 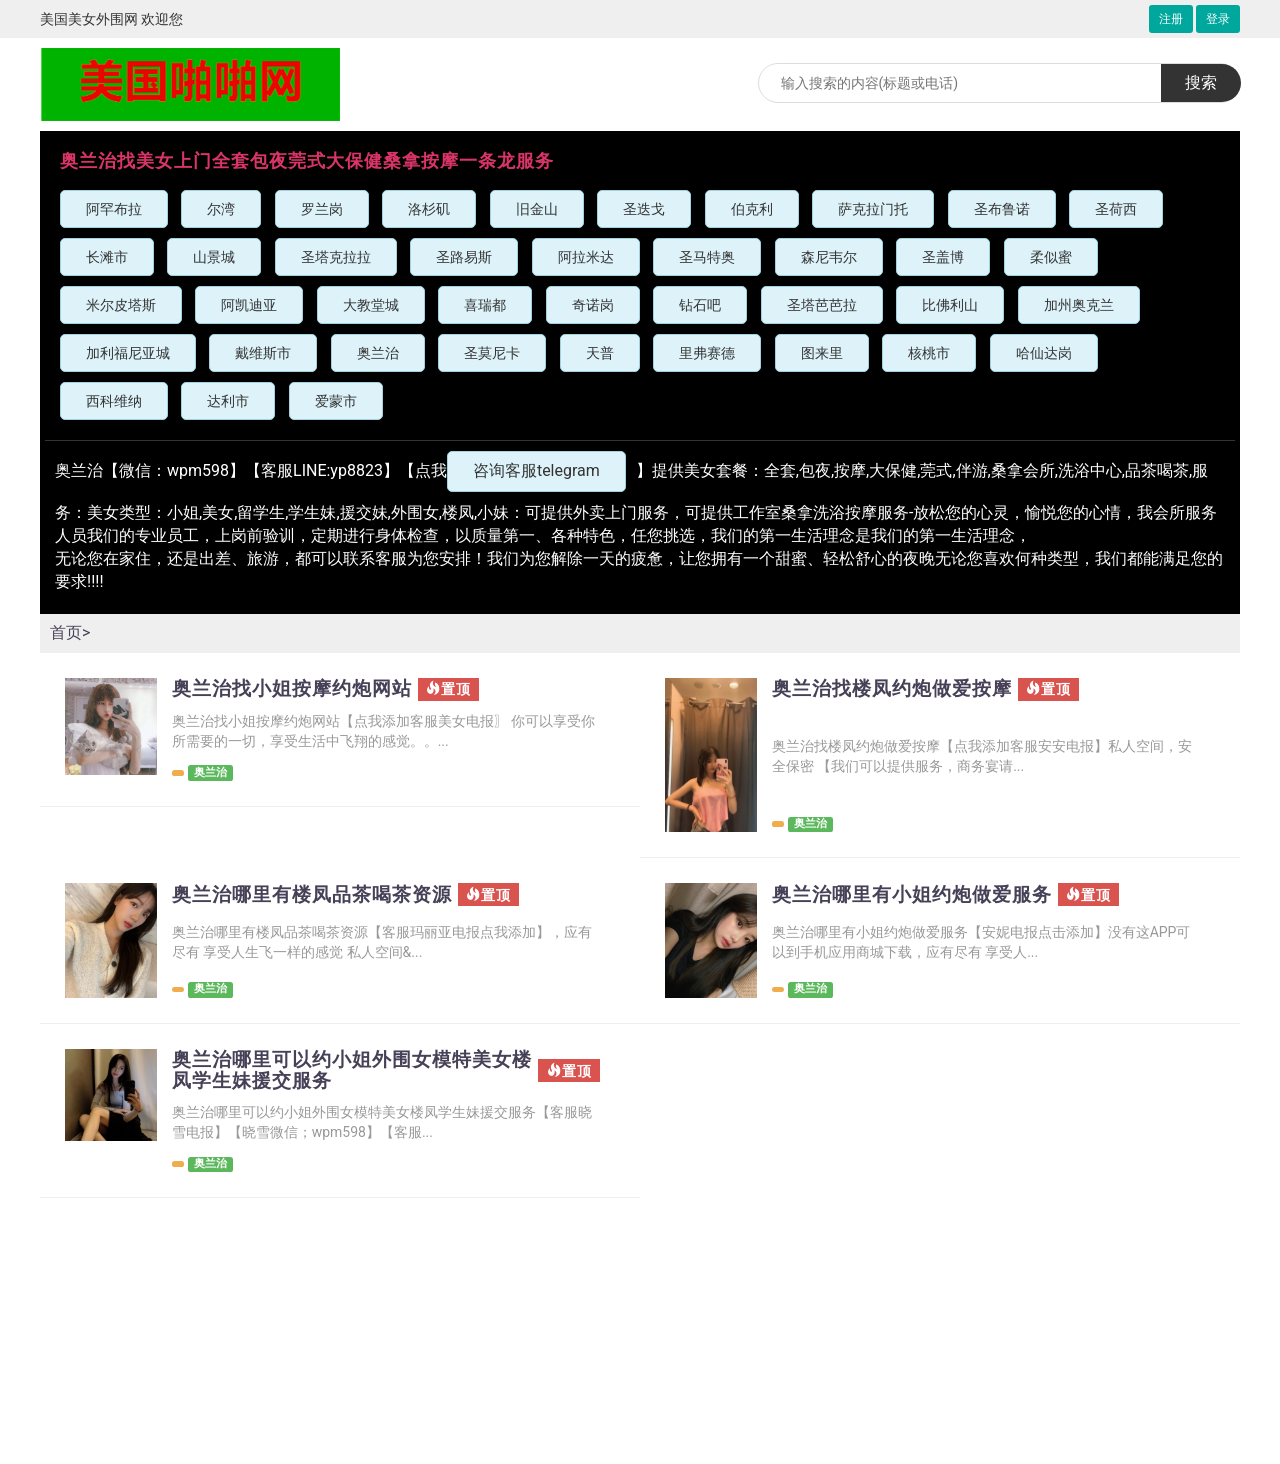 What do you see at coordinates (943, 257) in the screenshot?
I see `圣盖博` at bounding box center [943, 257].